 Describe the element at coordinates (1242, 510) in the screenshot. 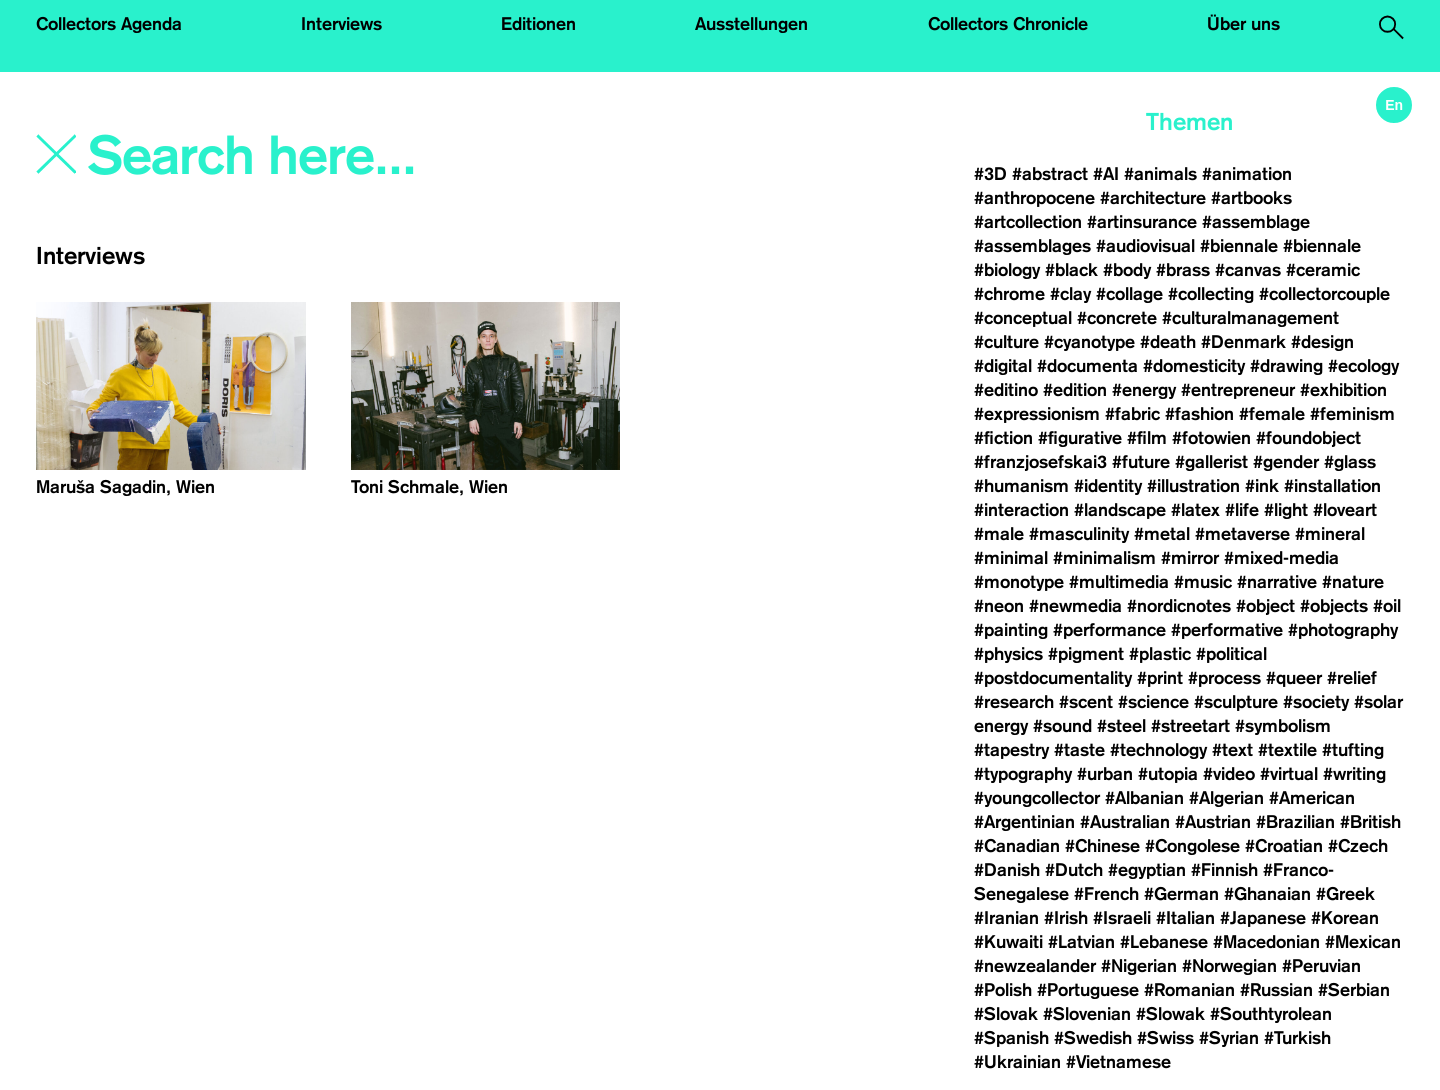

I see `#life` at that location.